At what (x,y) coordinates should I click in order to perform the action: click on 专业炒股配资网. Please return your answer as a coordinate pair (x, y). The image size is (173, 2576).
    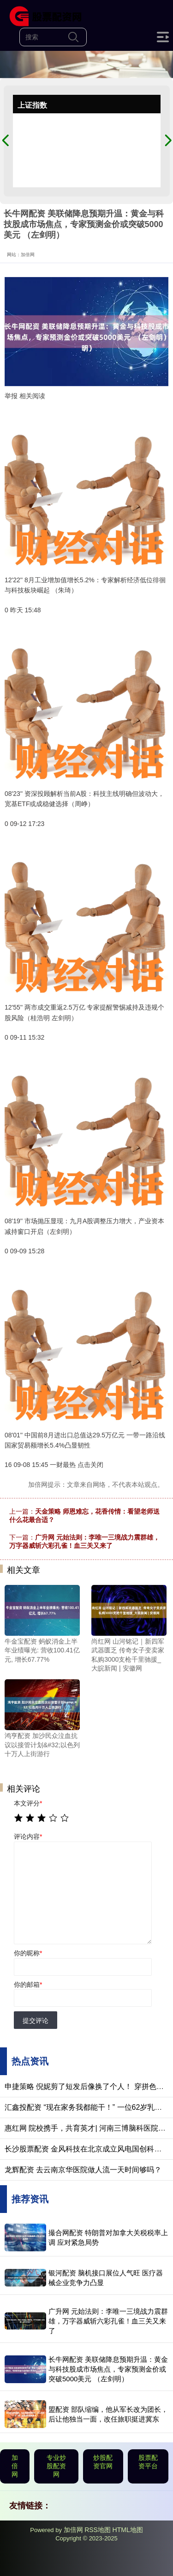
    Looking at the image, I should click on (56, 2466).